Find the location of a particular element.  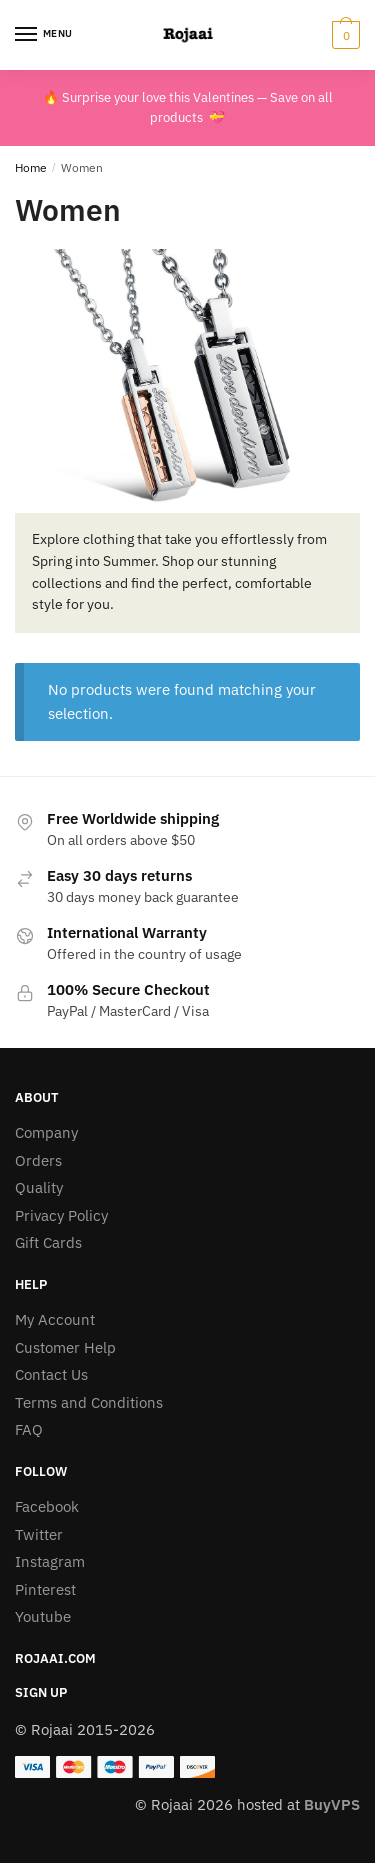

Terms and Conditions is located at coordinates (89, 1402).